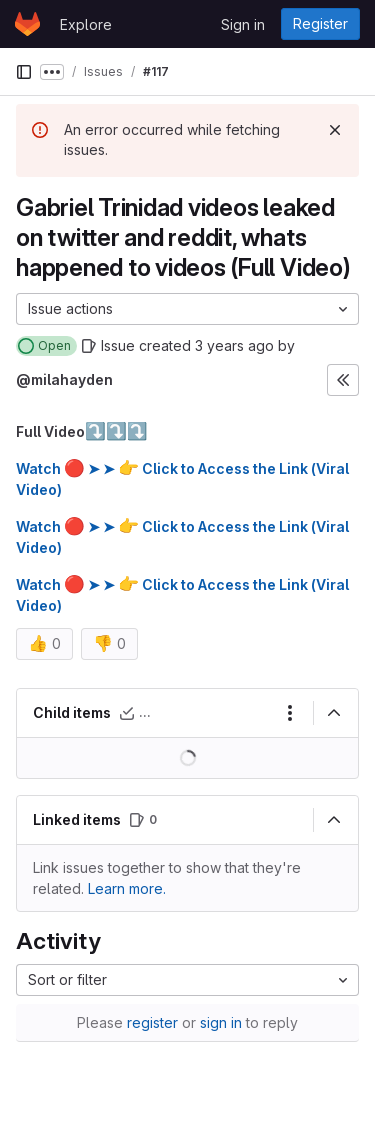 This screenshot has width=375, height=1142. What do you see at coordinates (221, 1022) in the screenshot?
I see `sign in` at bounding box center [221, 1022].